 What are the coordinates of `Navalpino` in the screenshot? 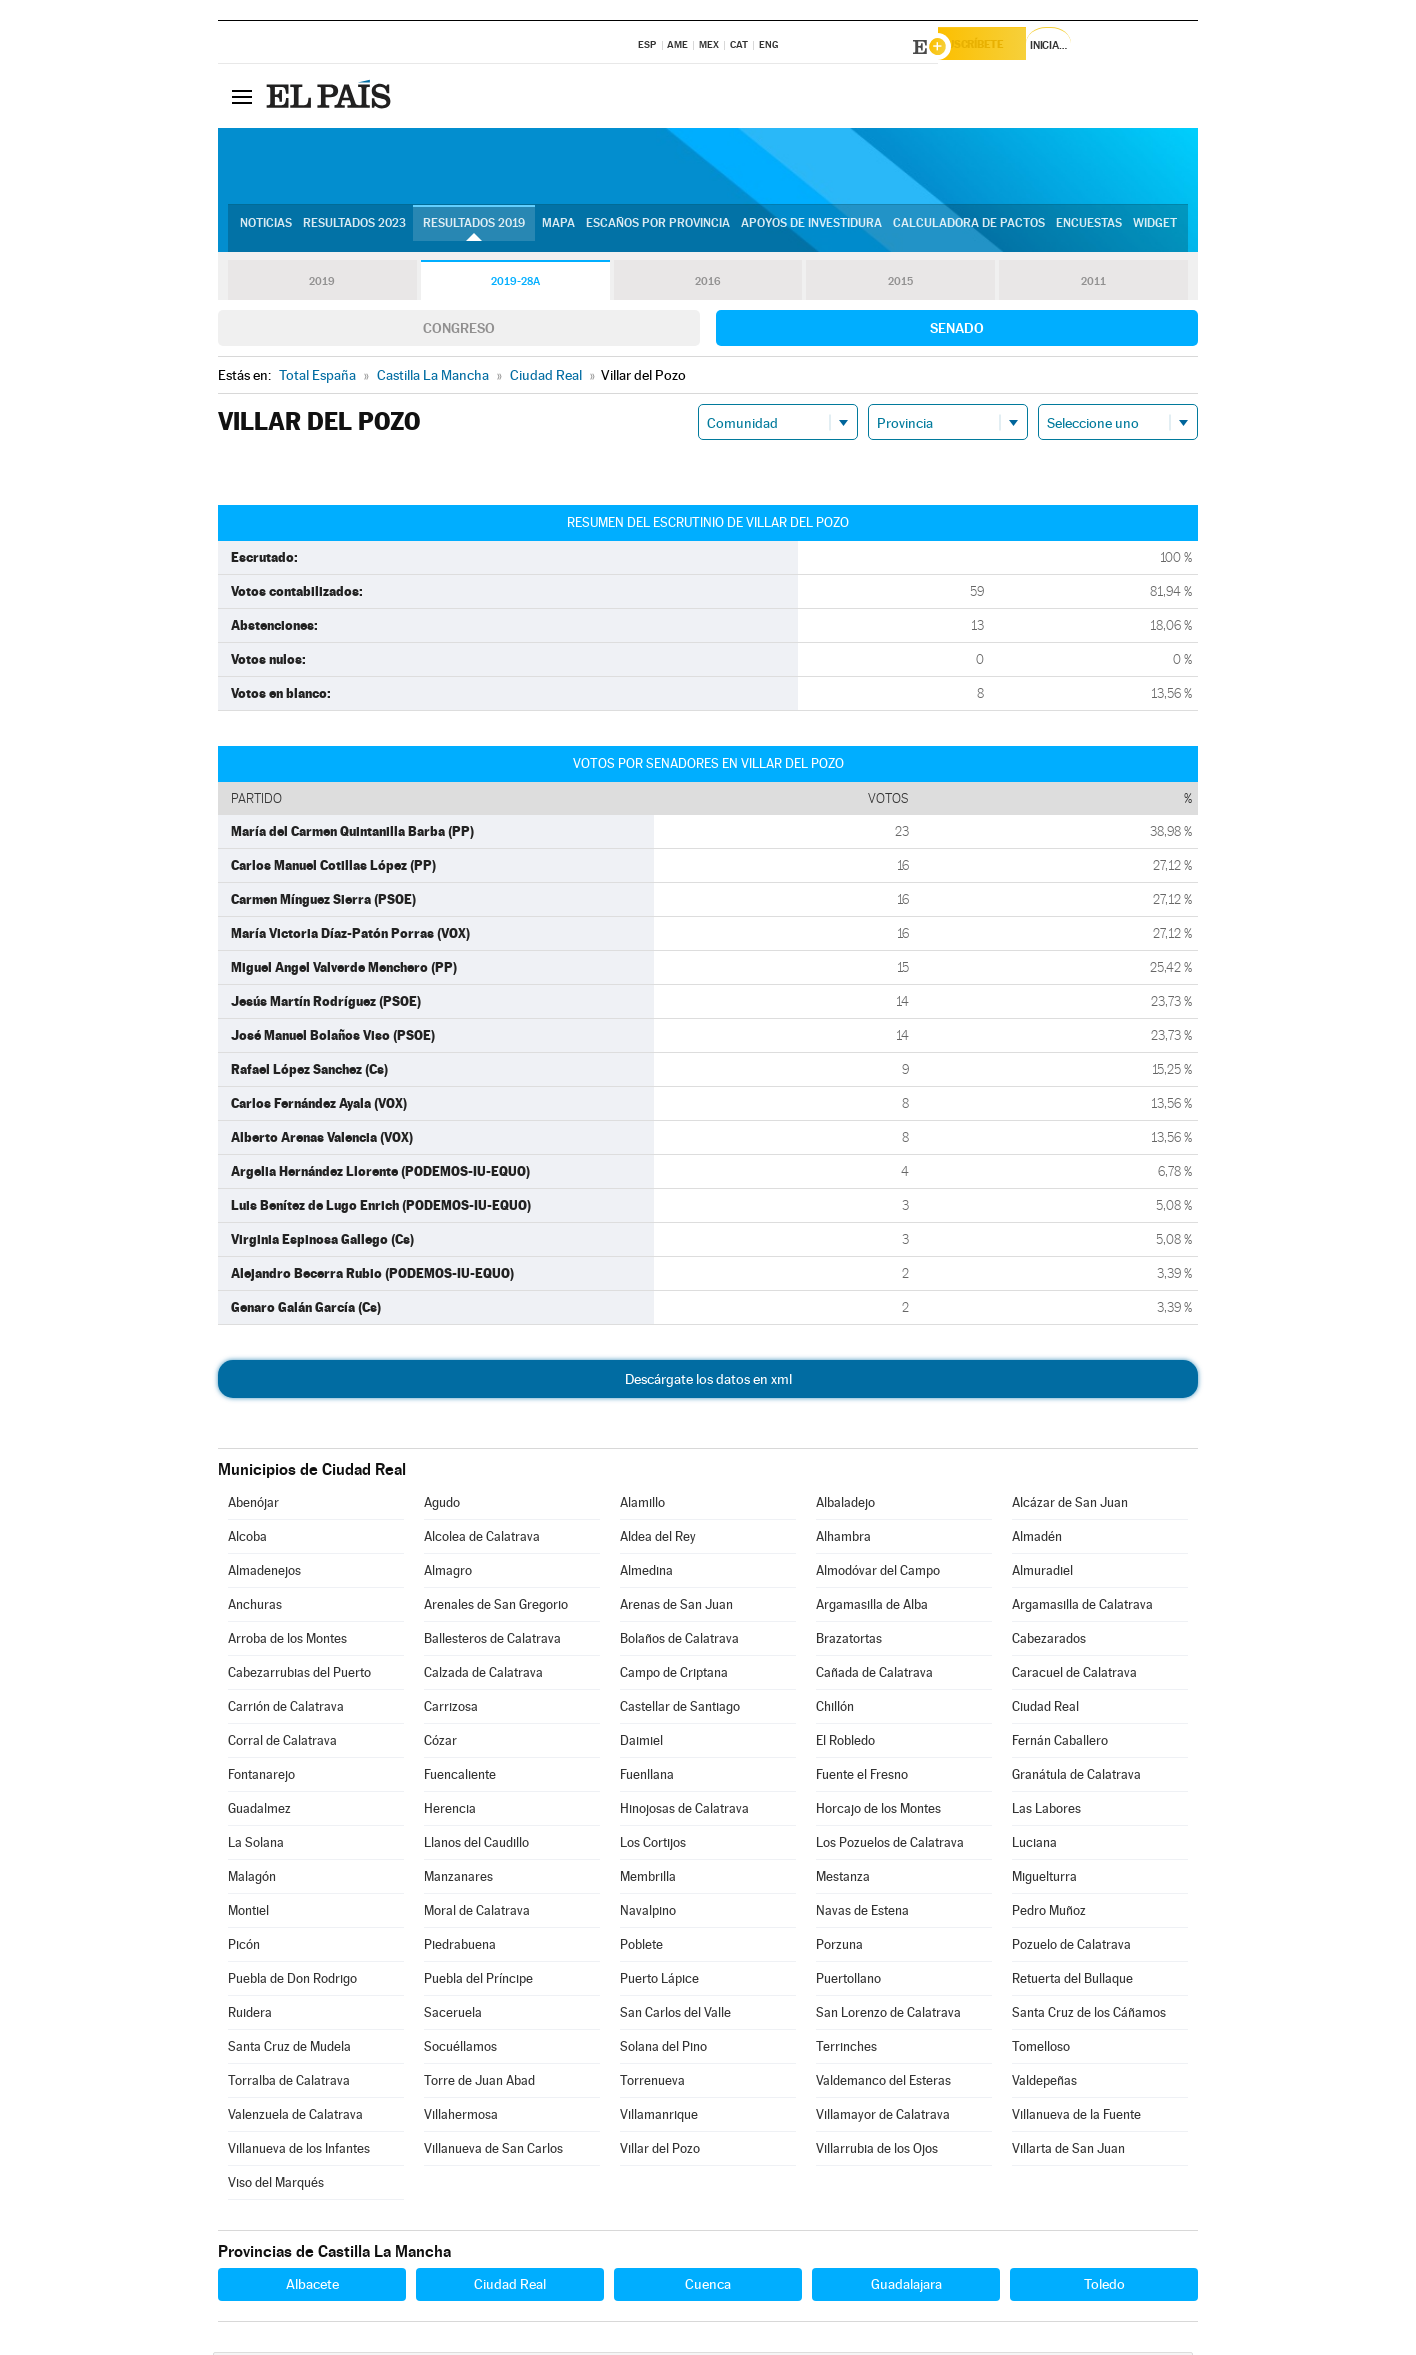 It's located at (648, 1913).